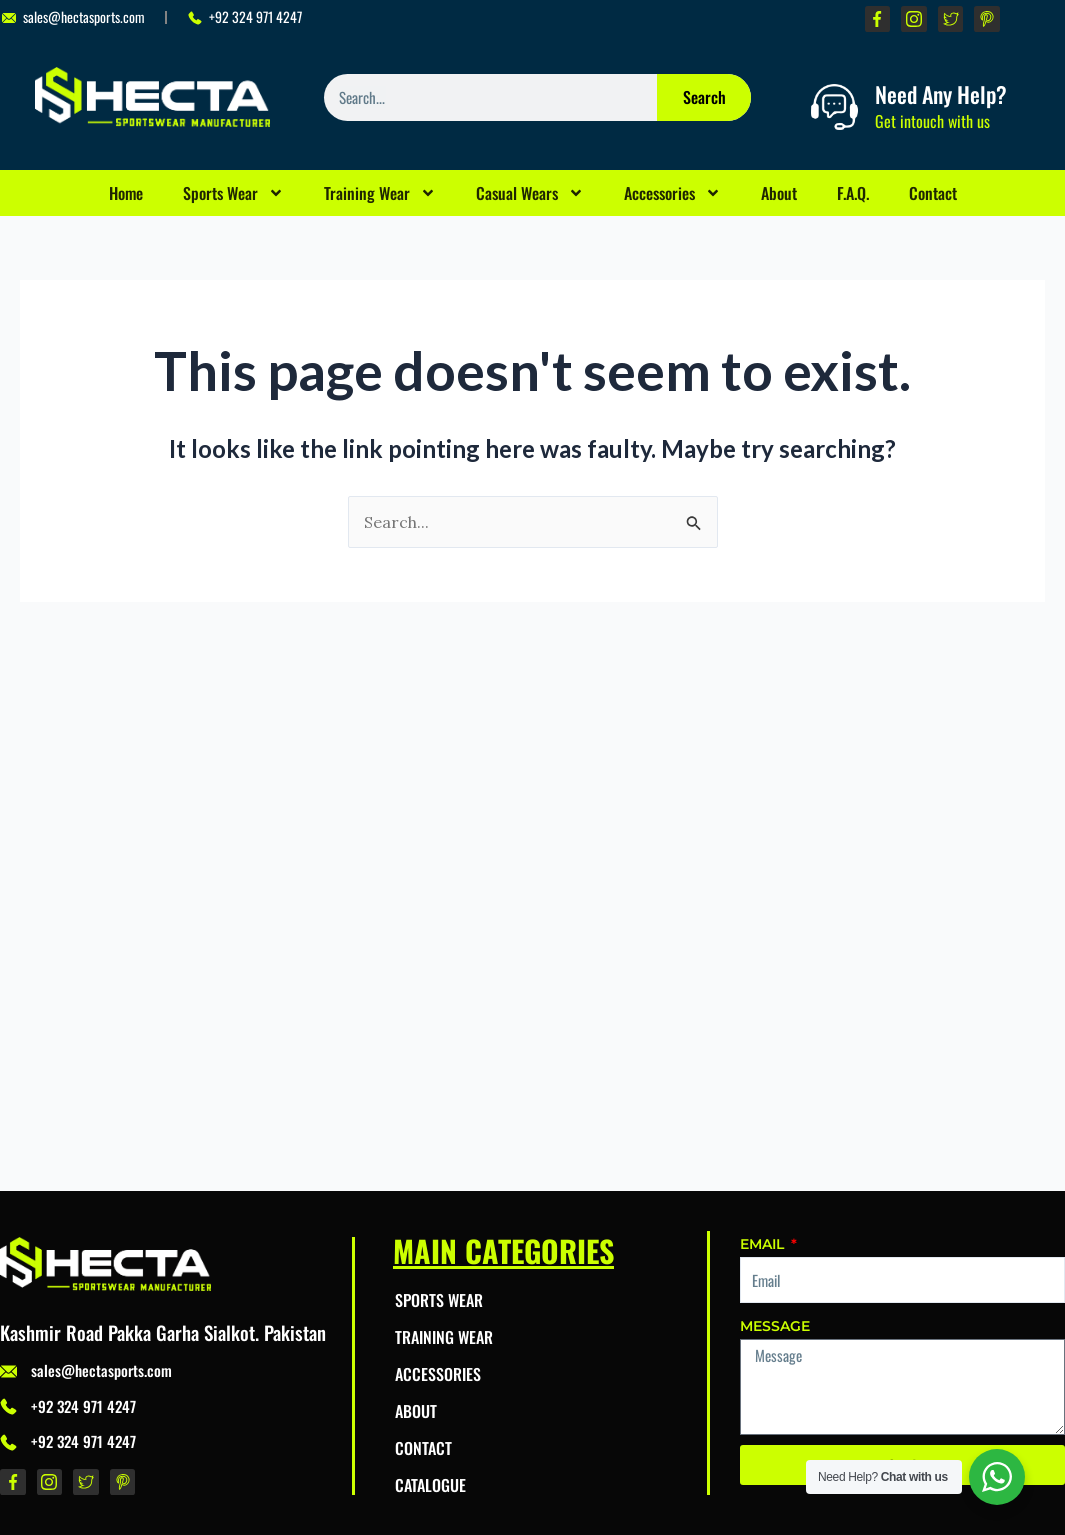 The image size is (1065, 1535). I want to click on Accessories, so click(672, 193).